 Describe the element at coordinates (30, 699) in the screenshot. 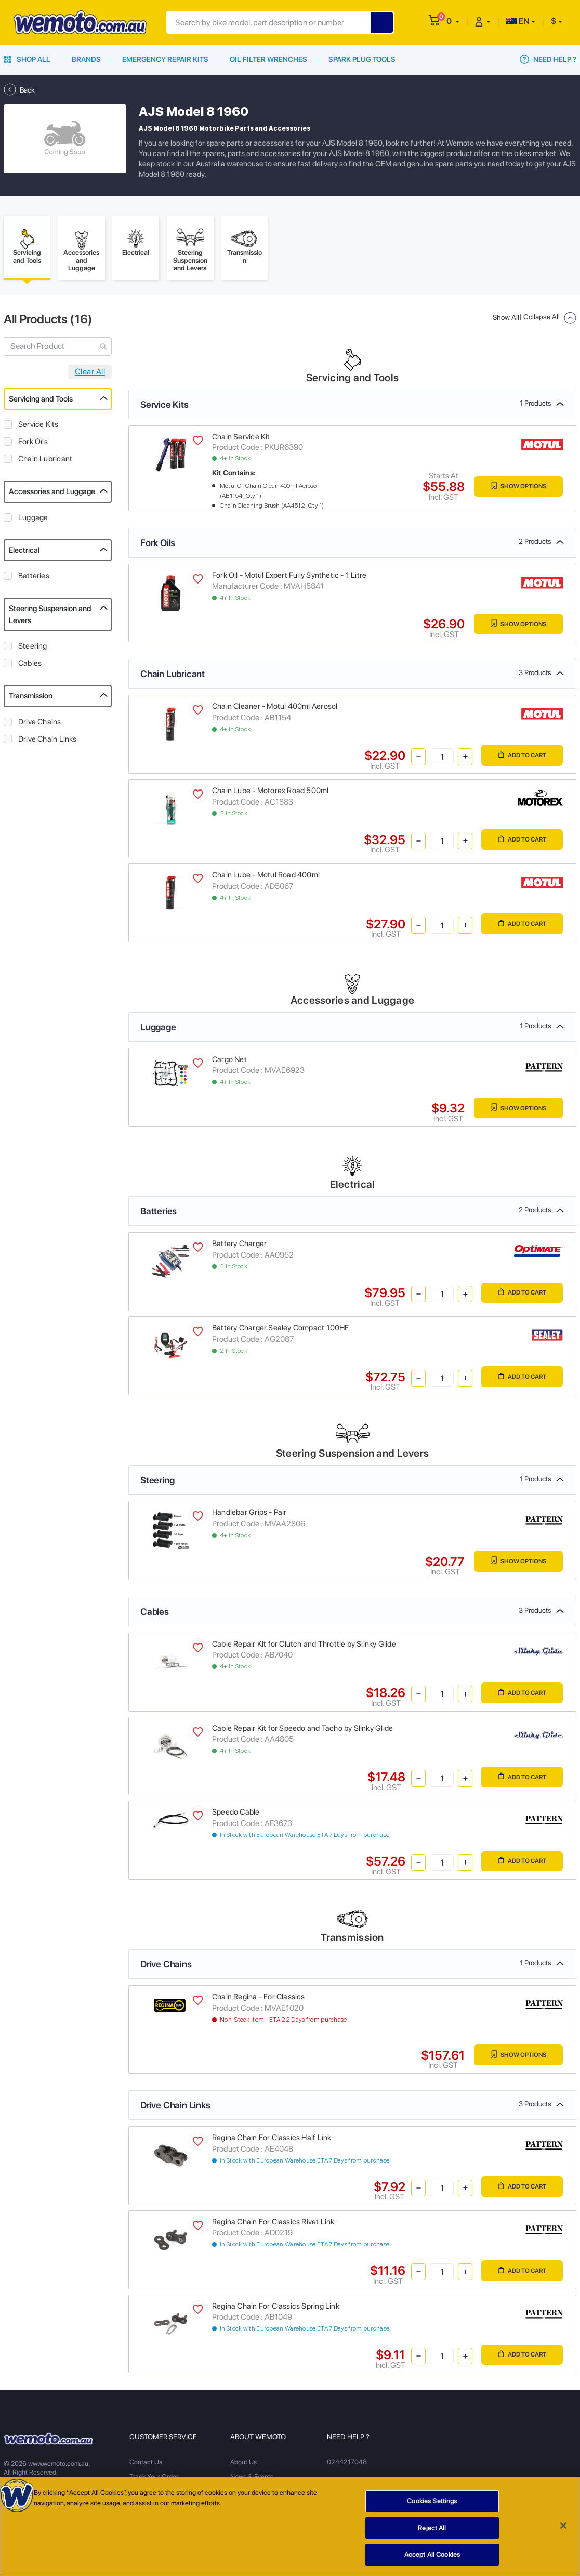

I see `Transmission` at that location.